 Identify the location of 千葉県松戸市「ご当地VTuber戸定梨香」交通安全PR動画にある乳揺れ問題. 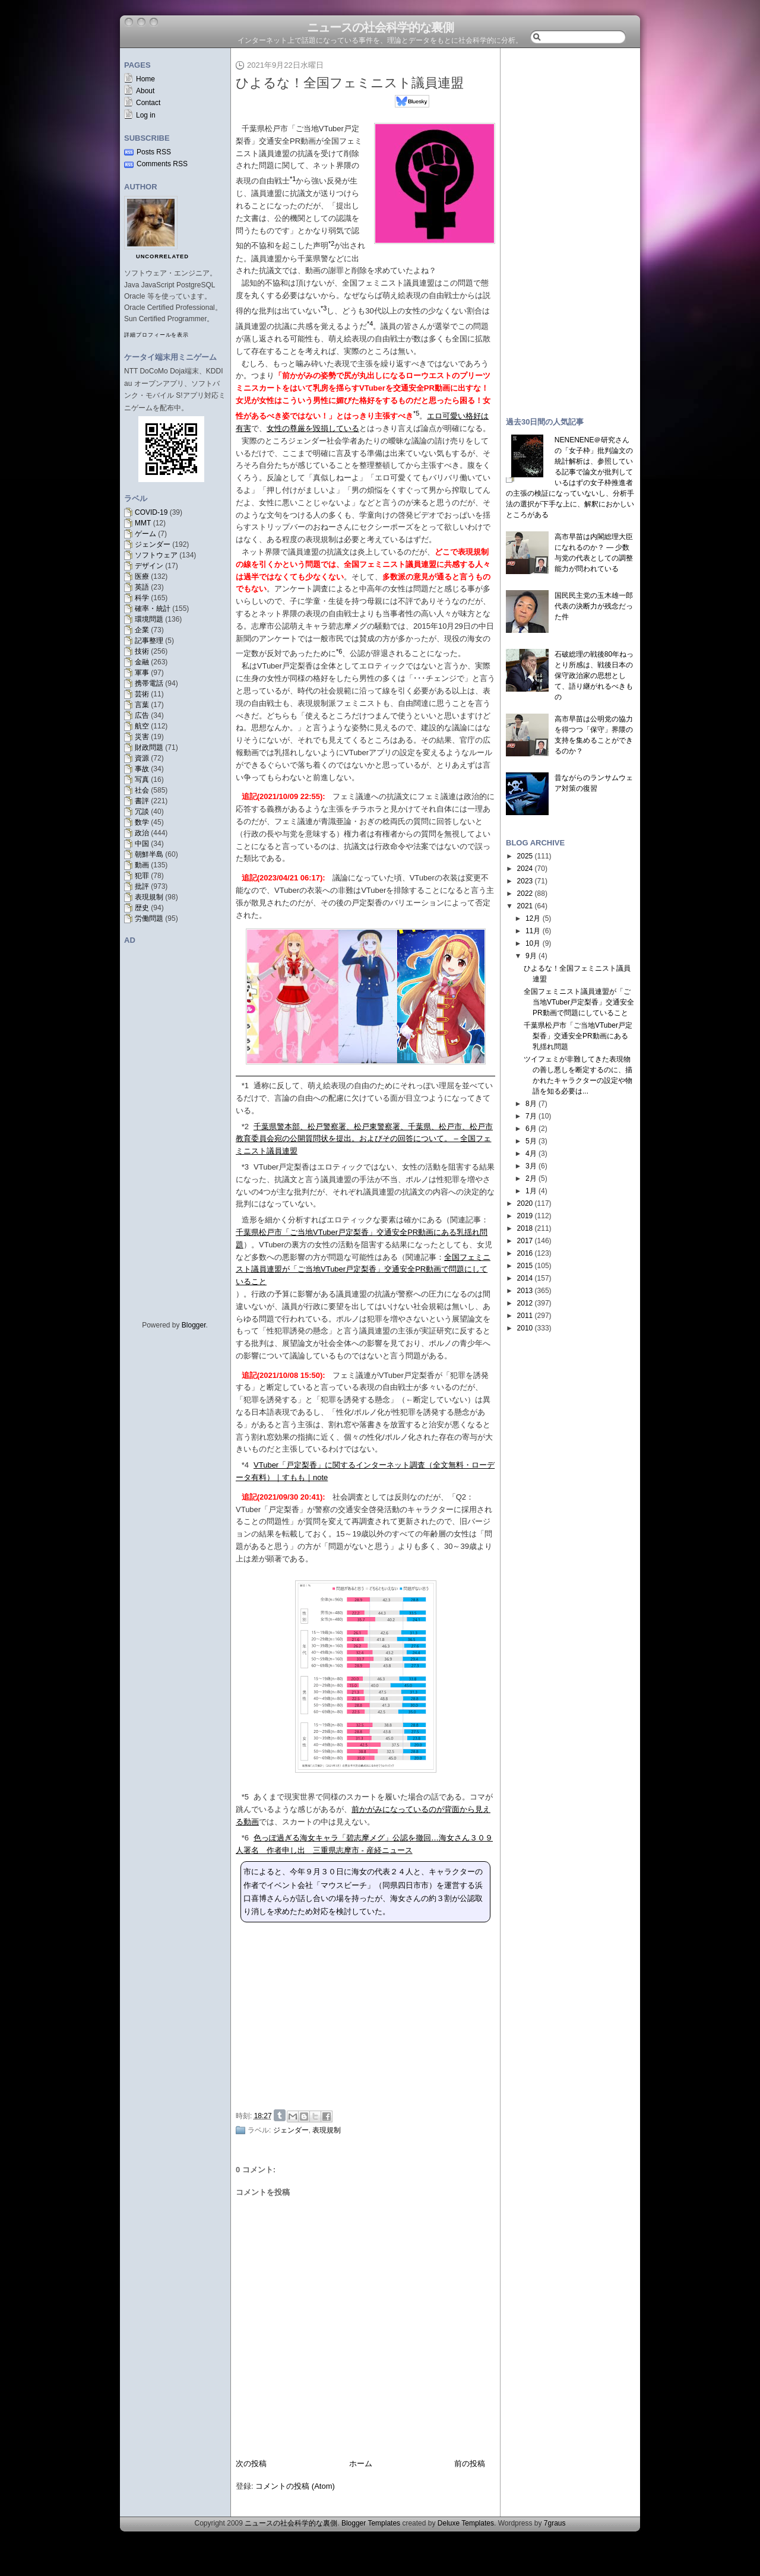
(578, 1036).